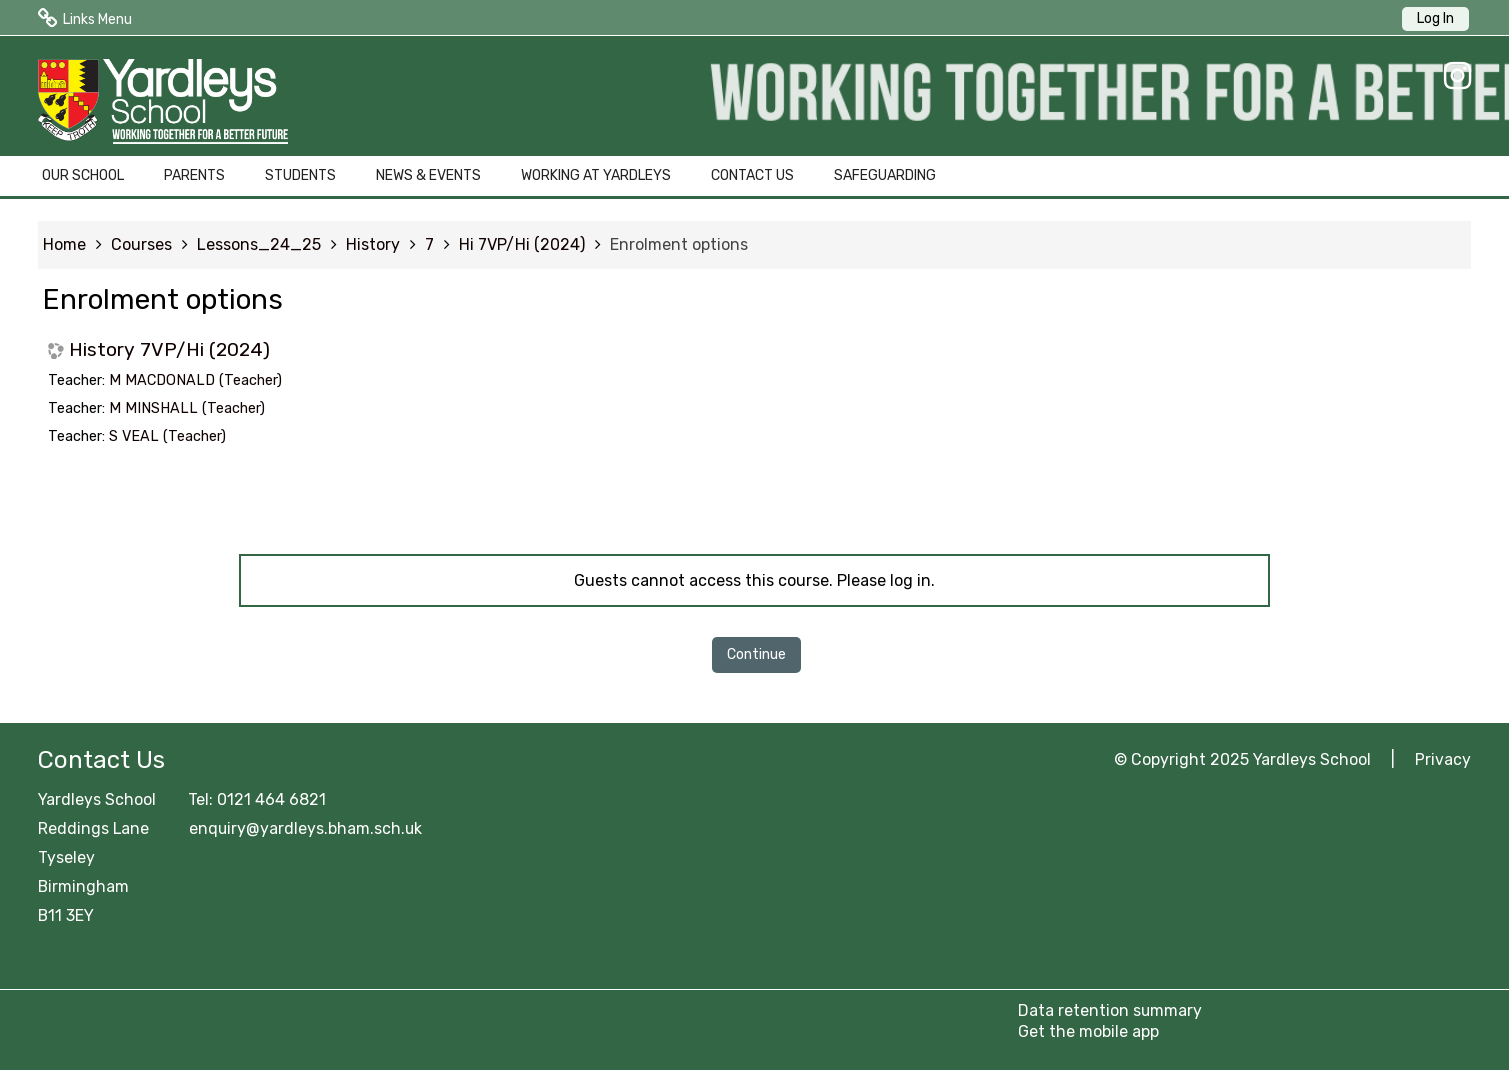  I want to click on STUDENTS, so click(300, 175).